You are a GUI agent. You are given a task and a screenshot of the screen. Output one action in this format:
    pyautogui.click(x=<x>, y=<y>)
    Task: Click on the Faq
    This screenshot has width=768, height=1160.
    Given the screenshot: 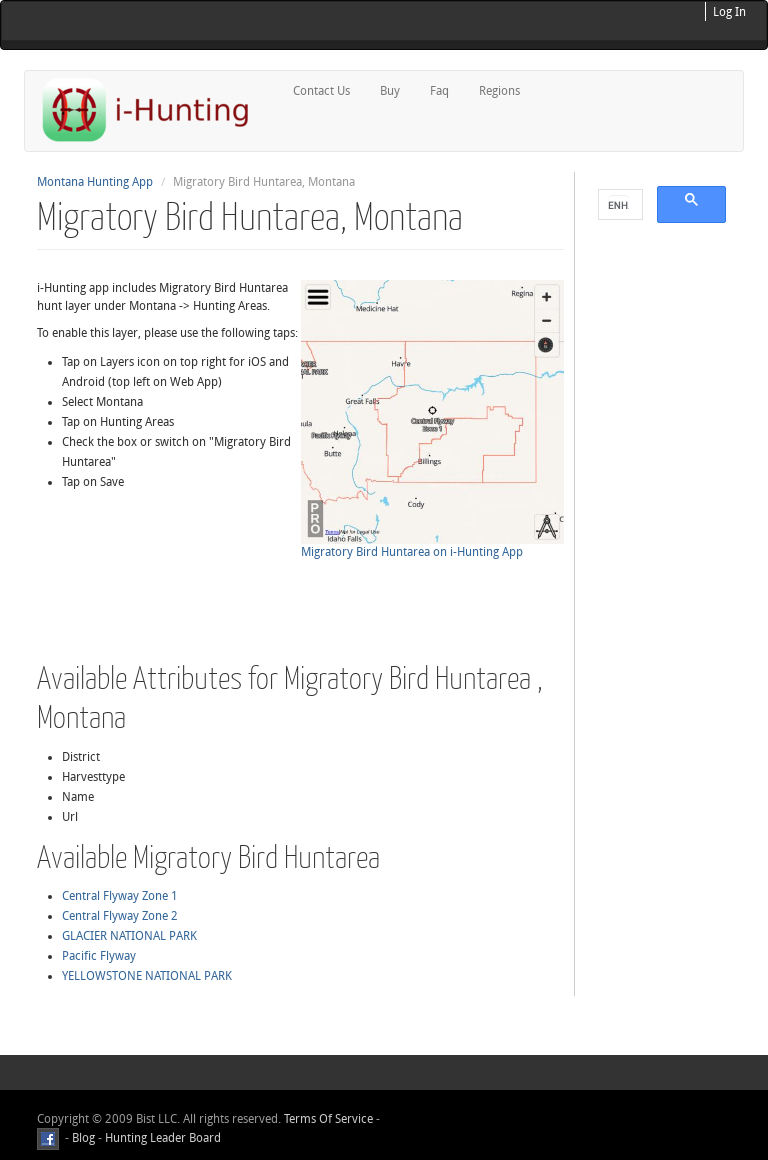 What is the action you would take?
    pyautogui.click(x=439, y=91)
    